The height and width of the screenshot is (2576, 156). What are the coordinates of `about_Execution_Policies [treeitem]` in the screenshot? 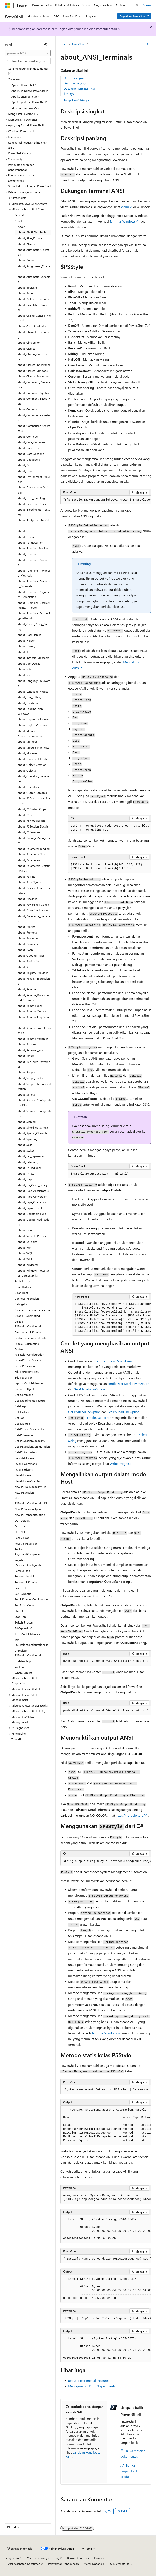 It's located at (33, 504).